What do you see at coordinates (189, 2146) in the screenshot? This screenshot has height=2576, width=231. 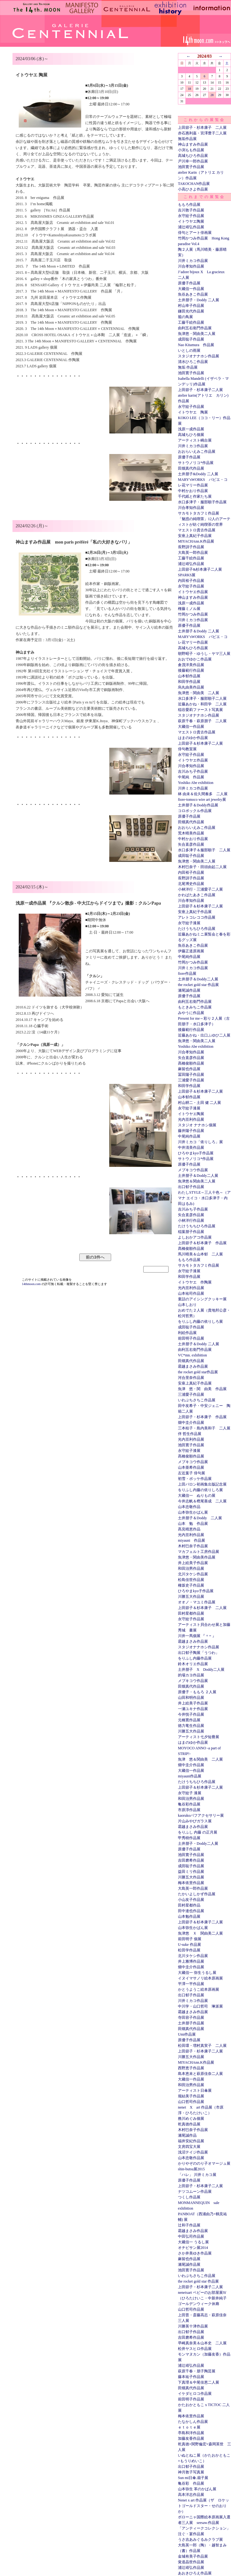 I see `文房四宝大展` at bounding box center [189, 2146].